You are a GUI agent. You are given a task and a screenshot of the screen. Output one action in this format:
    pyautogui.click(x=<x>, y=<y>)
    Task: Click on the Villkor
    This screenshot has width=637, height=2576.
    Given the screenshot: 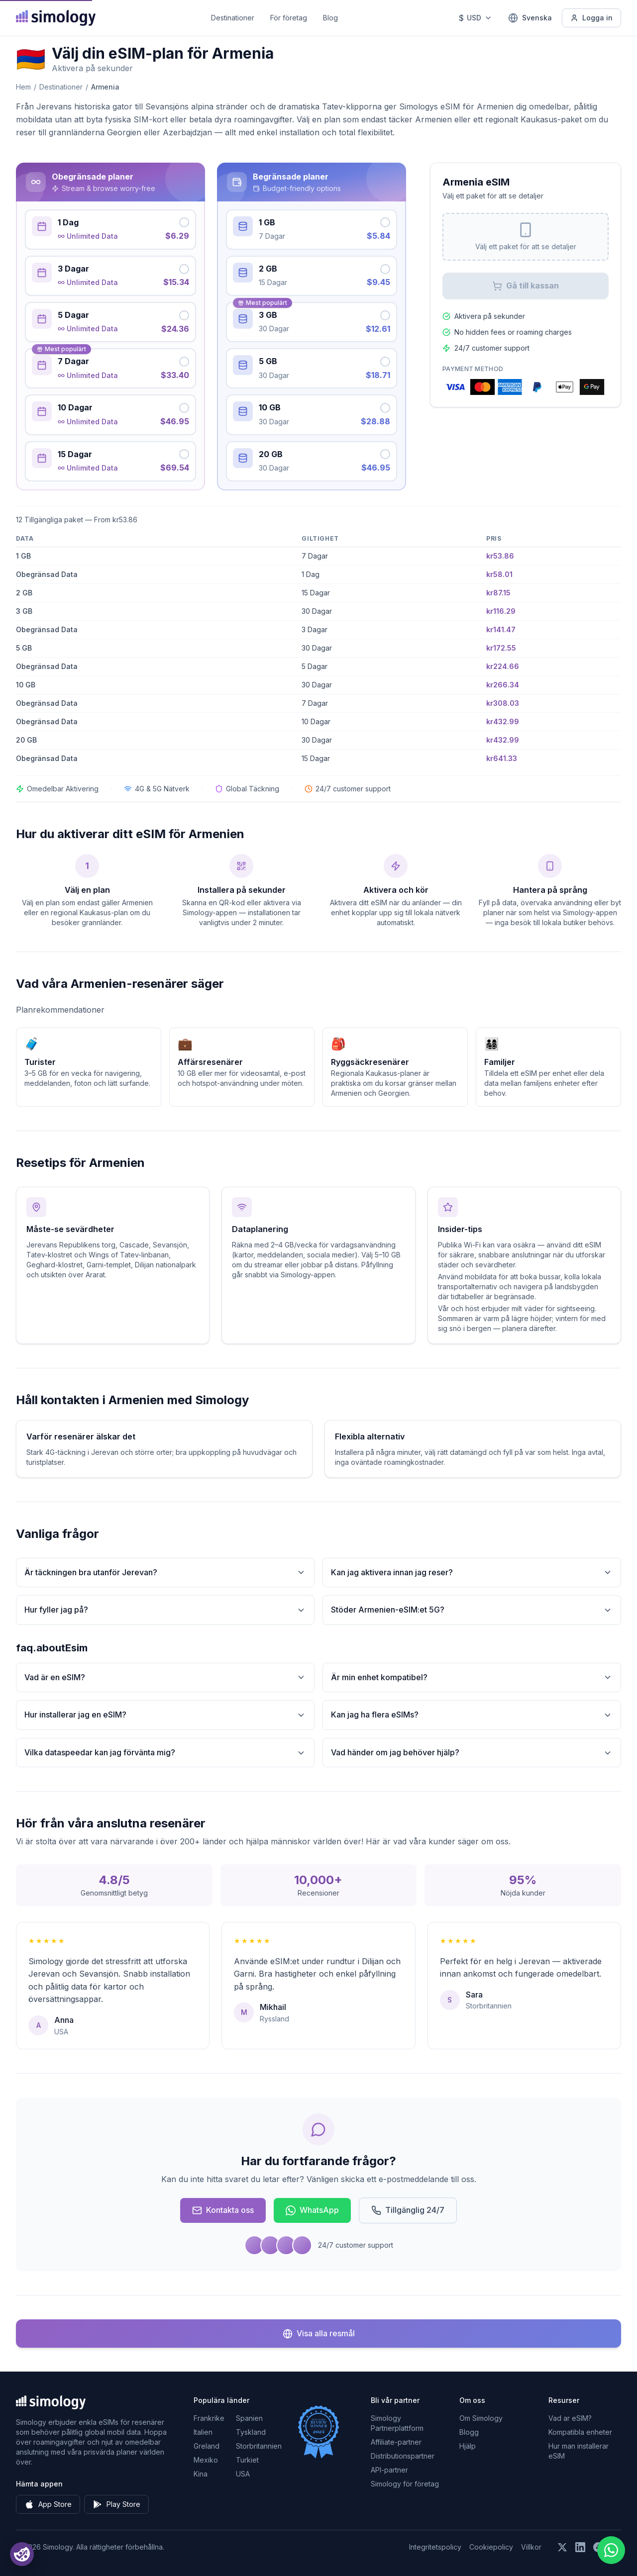 What is the action you would take?
    pyautogui.click(x=531, y=2547)
    